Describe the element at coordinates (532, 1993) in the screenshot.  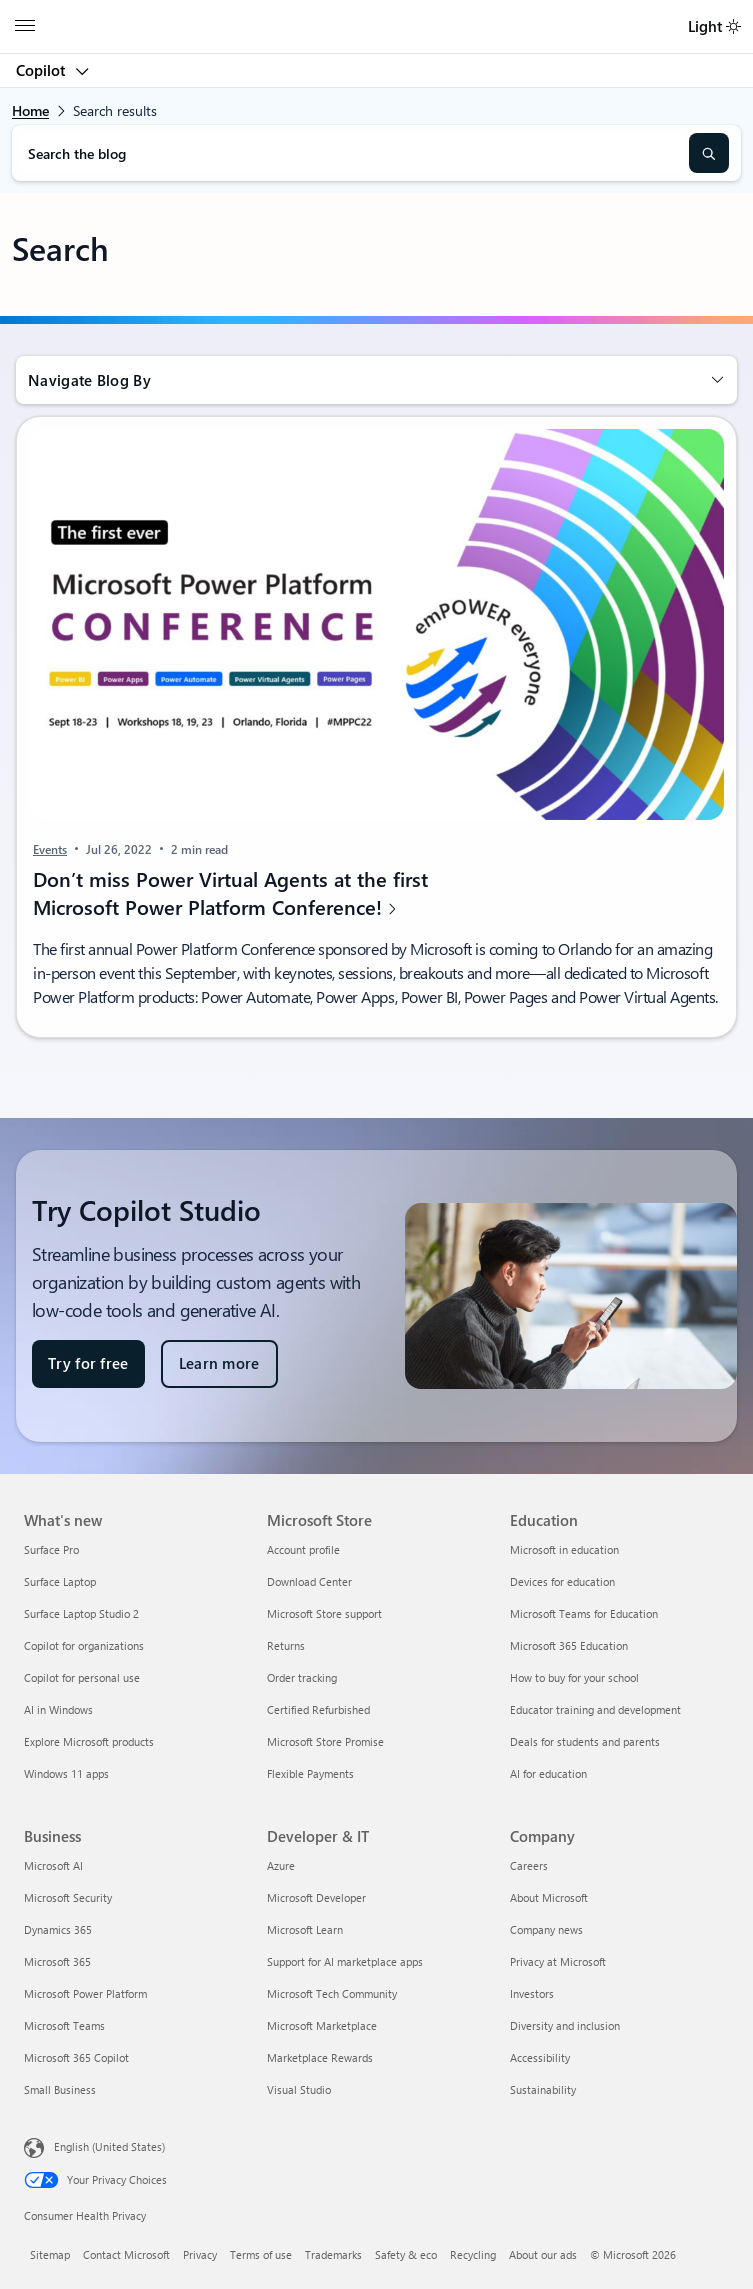
I see `Investors [Investors Company]` at that location.